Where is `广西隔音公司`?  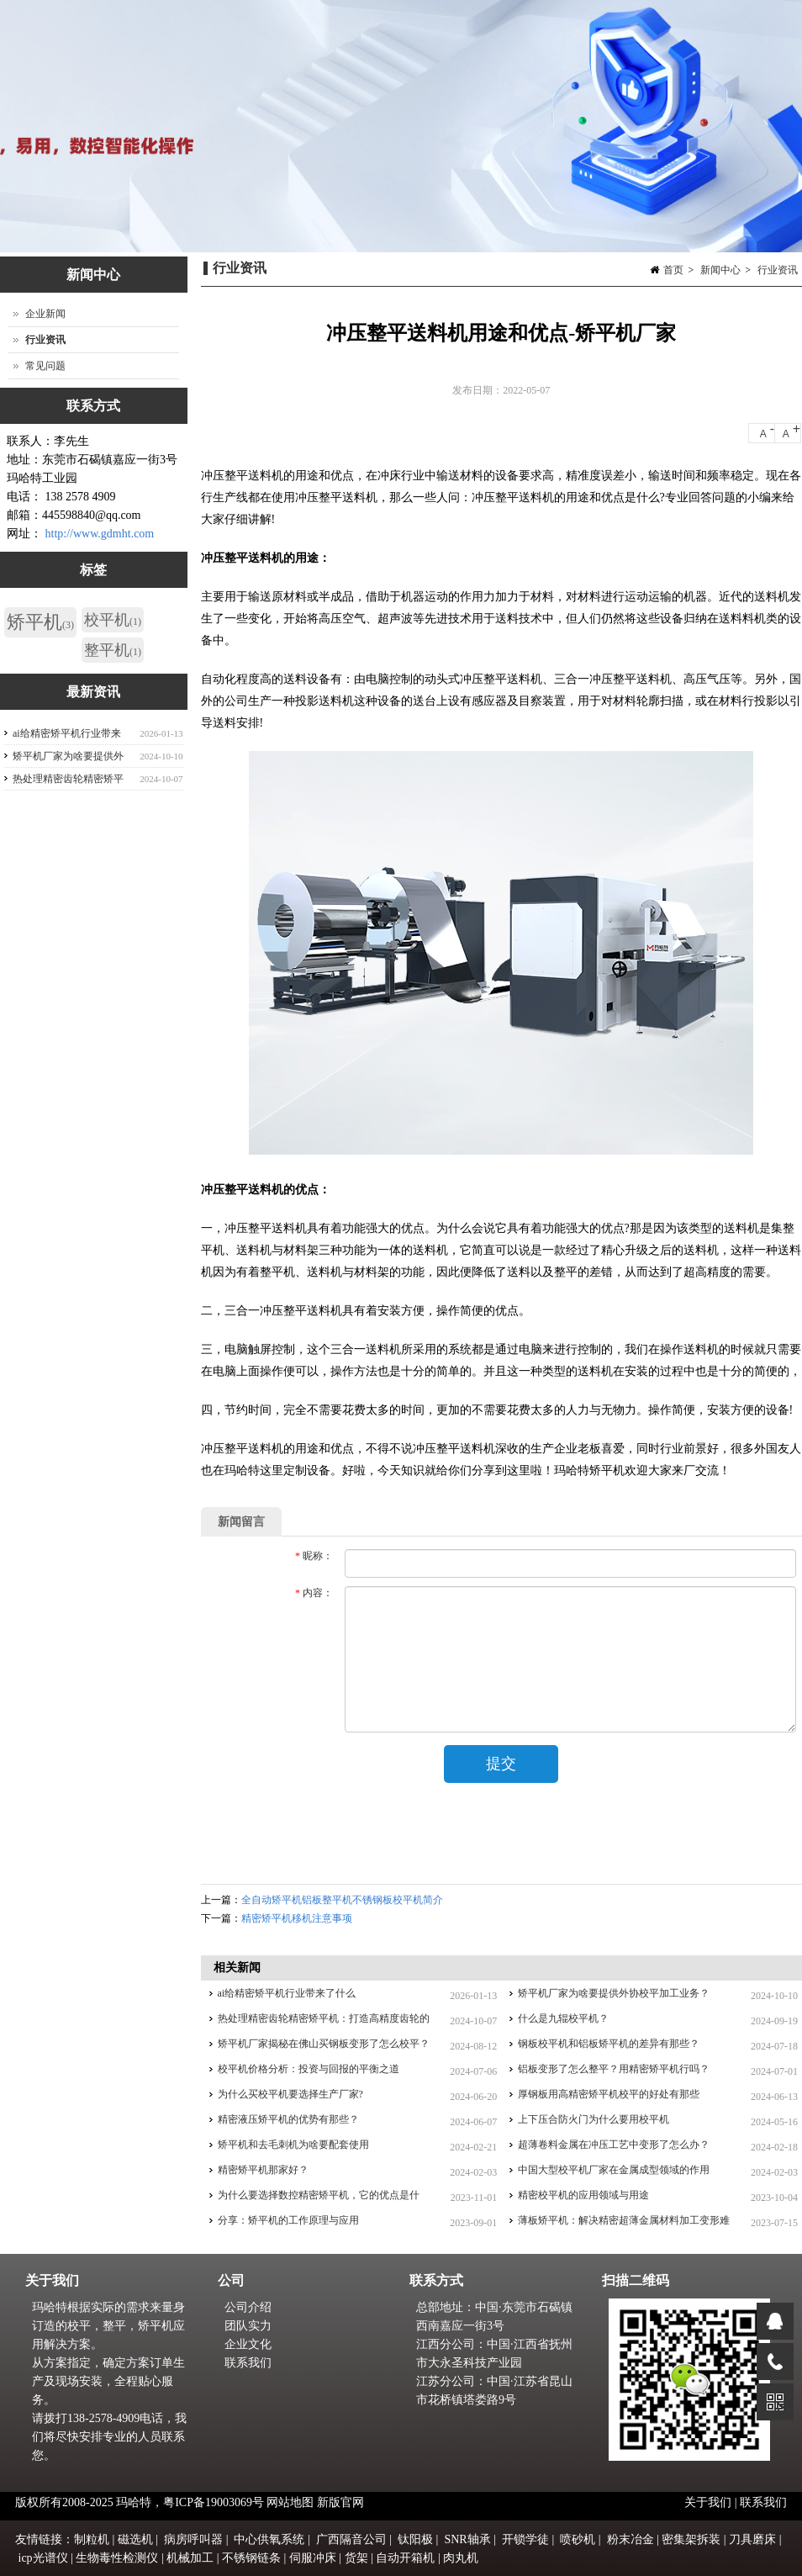
广西隔音公司 is located at coordinates (351, 2539).